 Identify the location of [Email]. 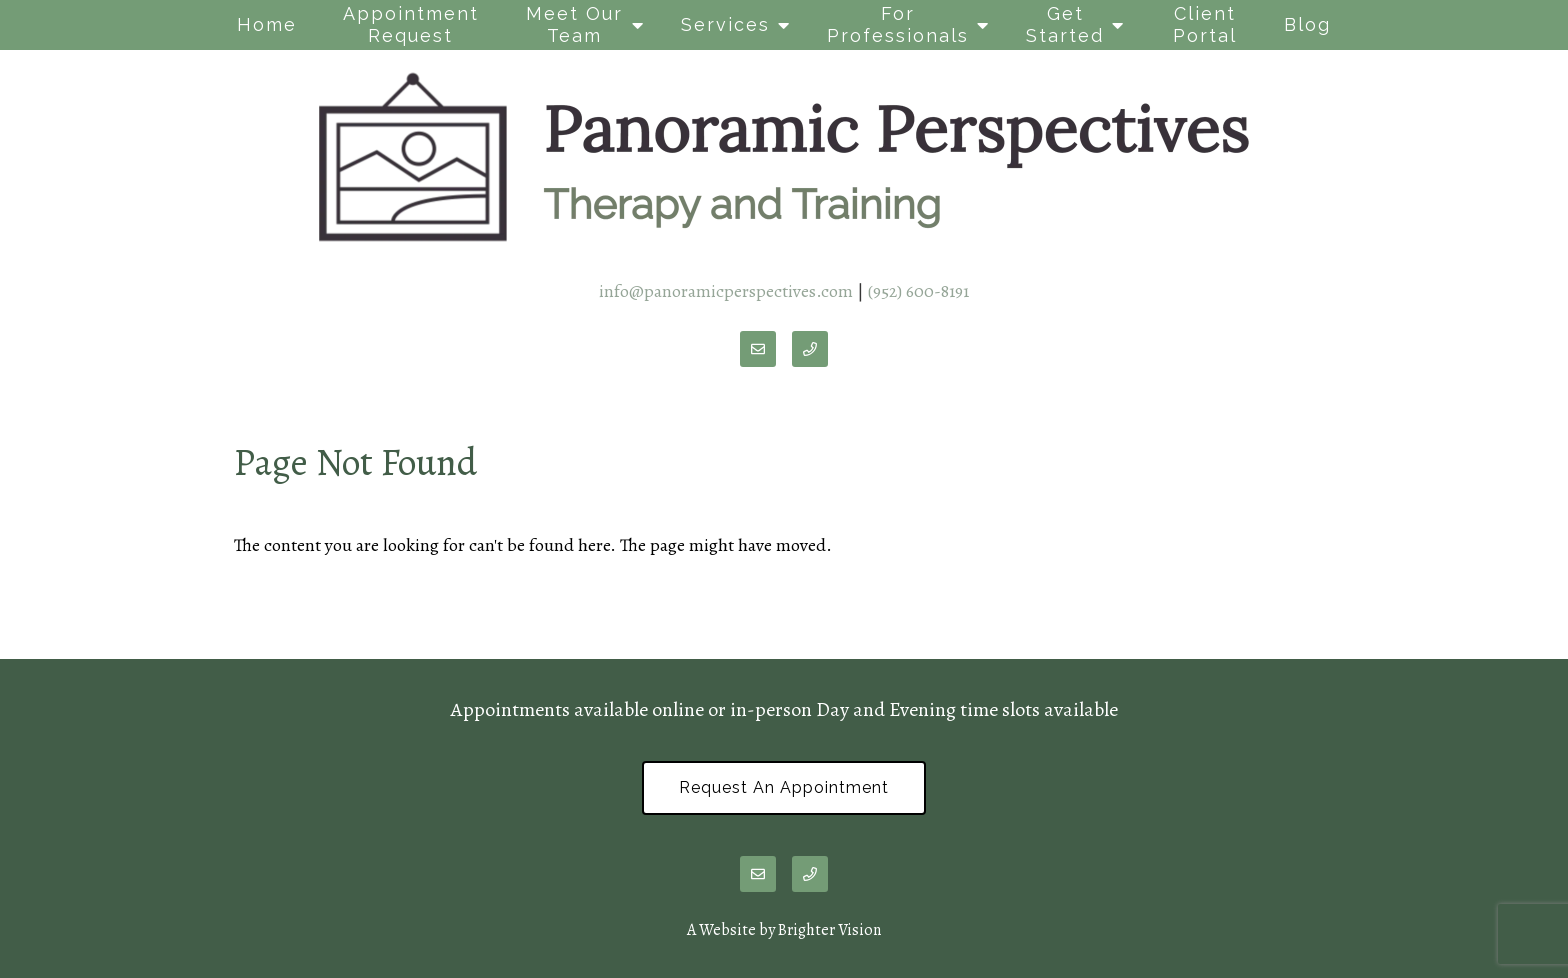
(758, 349).